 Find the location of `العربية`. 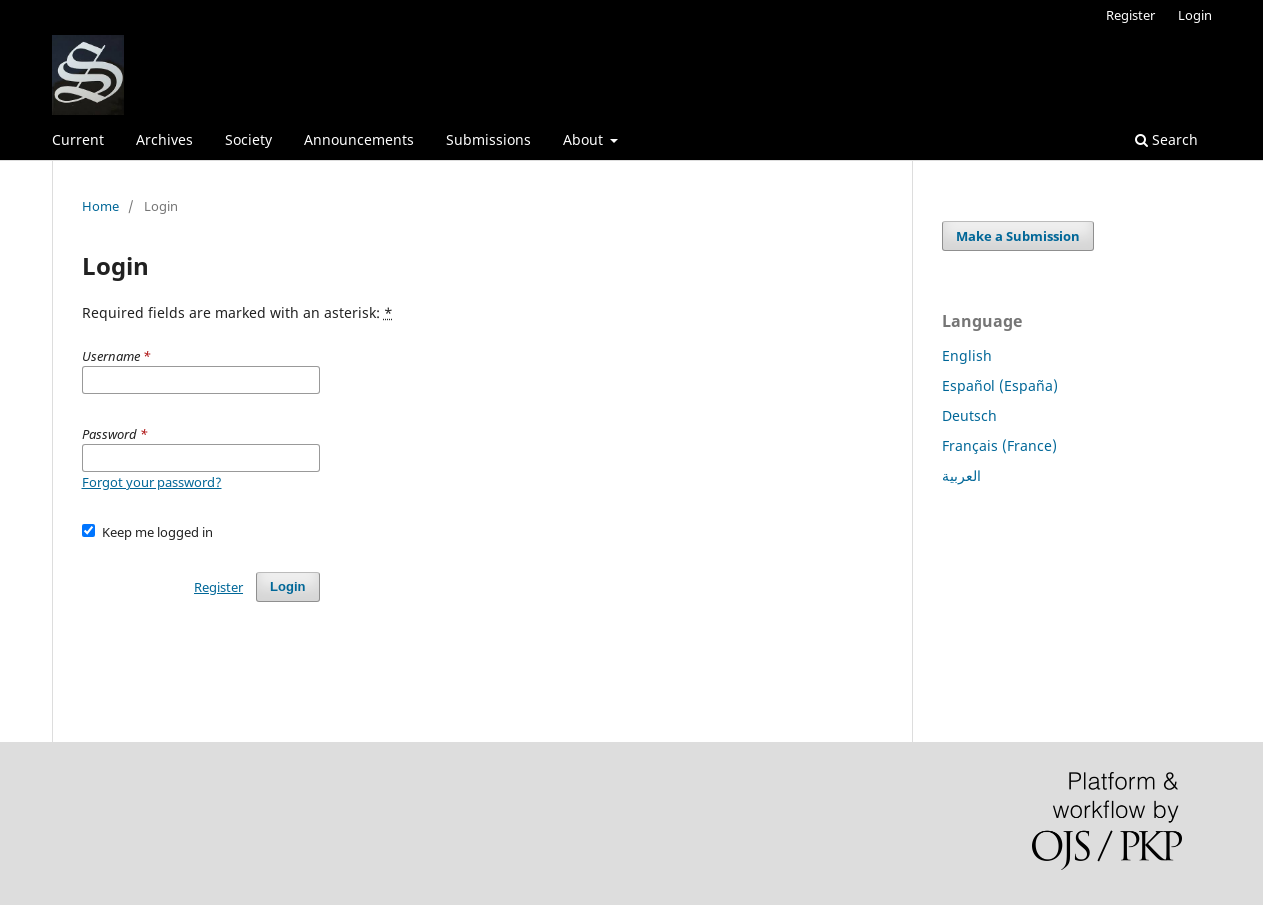

العربية is located at coordinates (961, 475).